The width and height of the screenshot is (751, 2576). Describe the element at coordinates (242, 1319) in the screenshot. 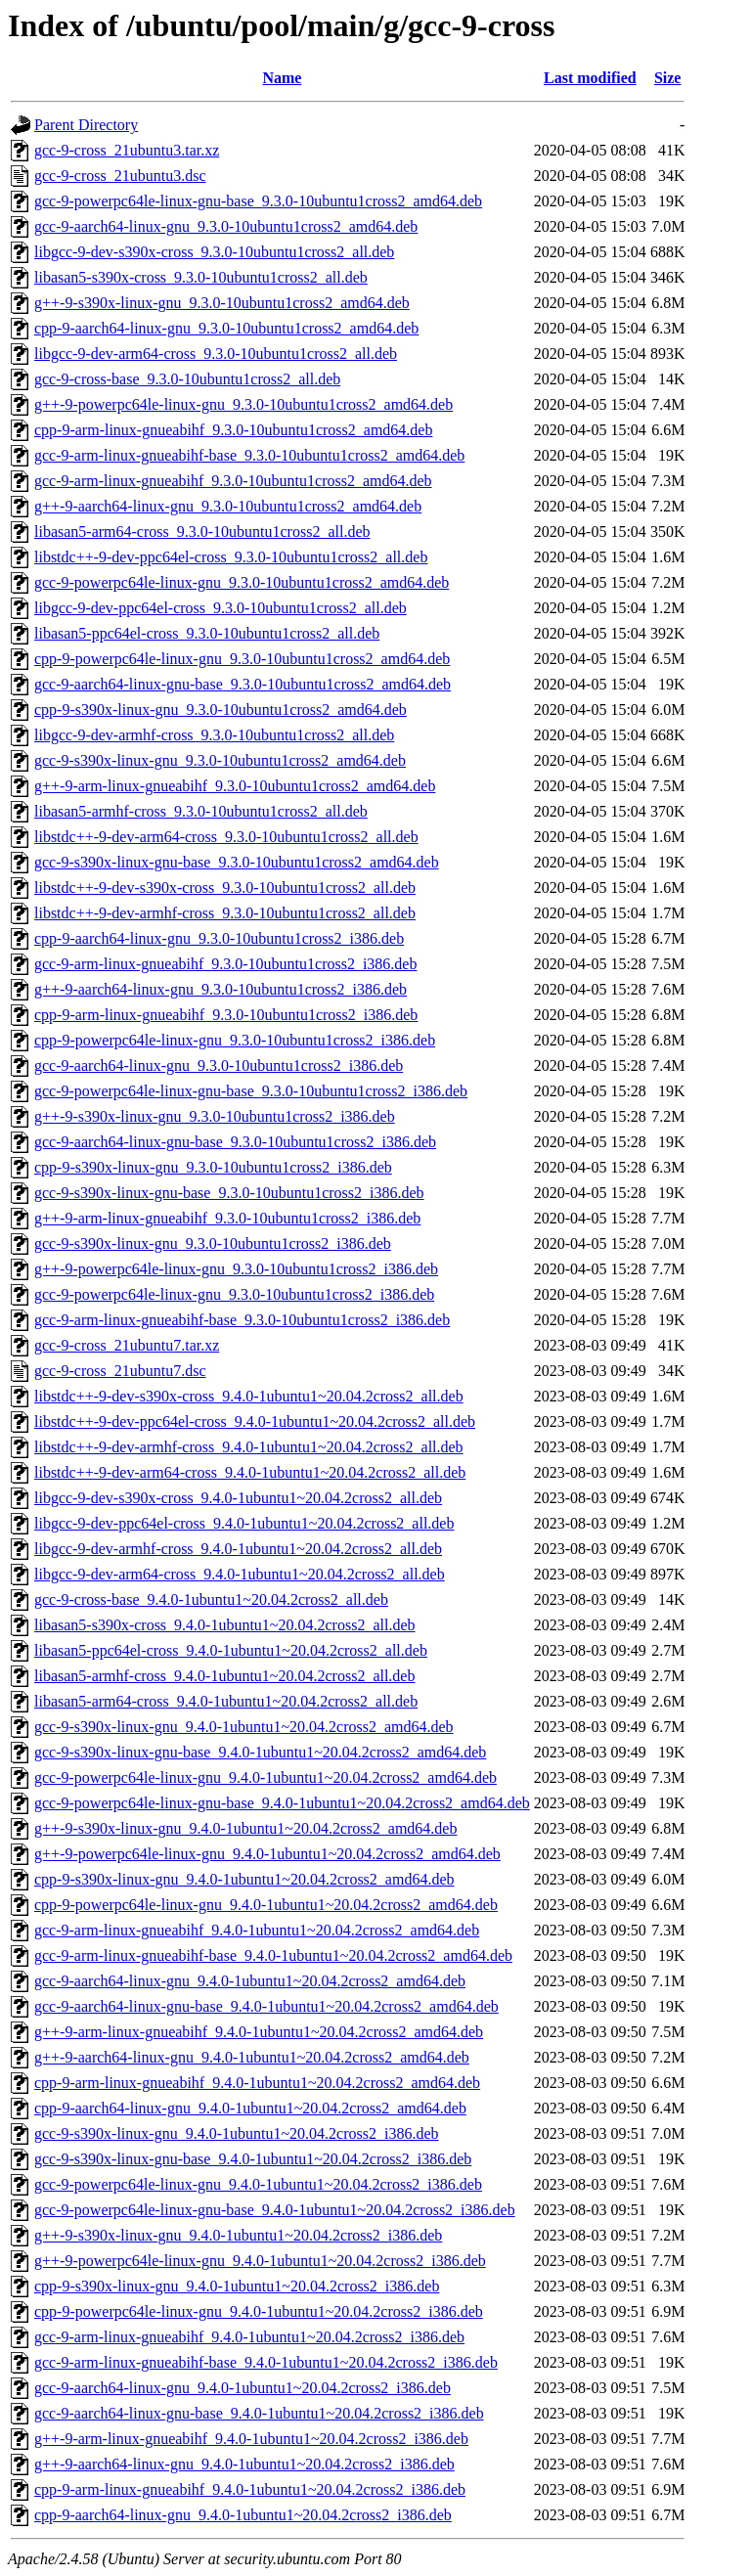

I see `gcc-9-arm-linux-gnueabihf-base_9.3.0-10ubuntu1cross2_i386.deb` at that location.